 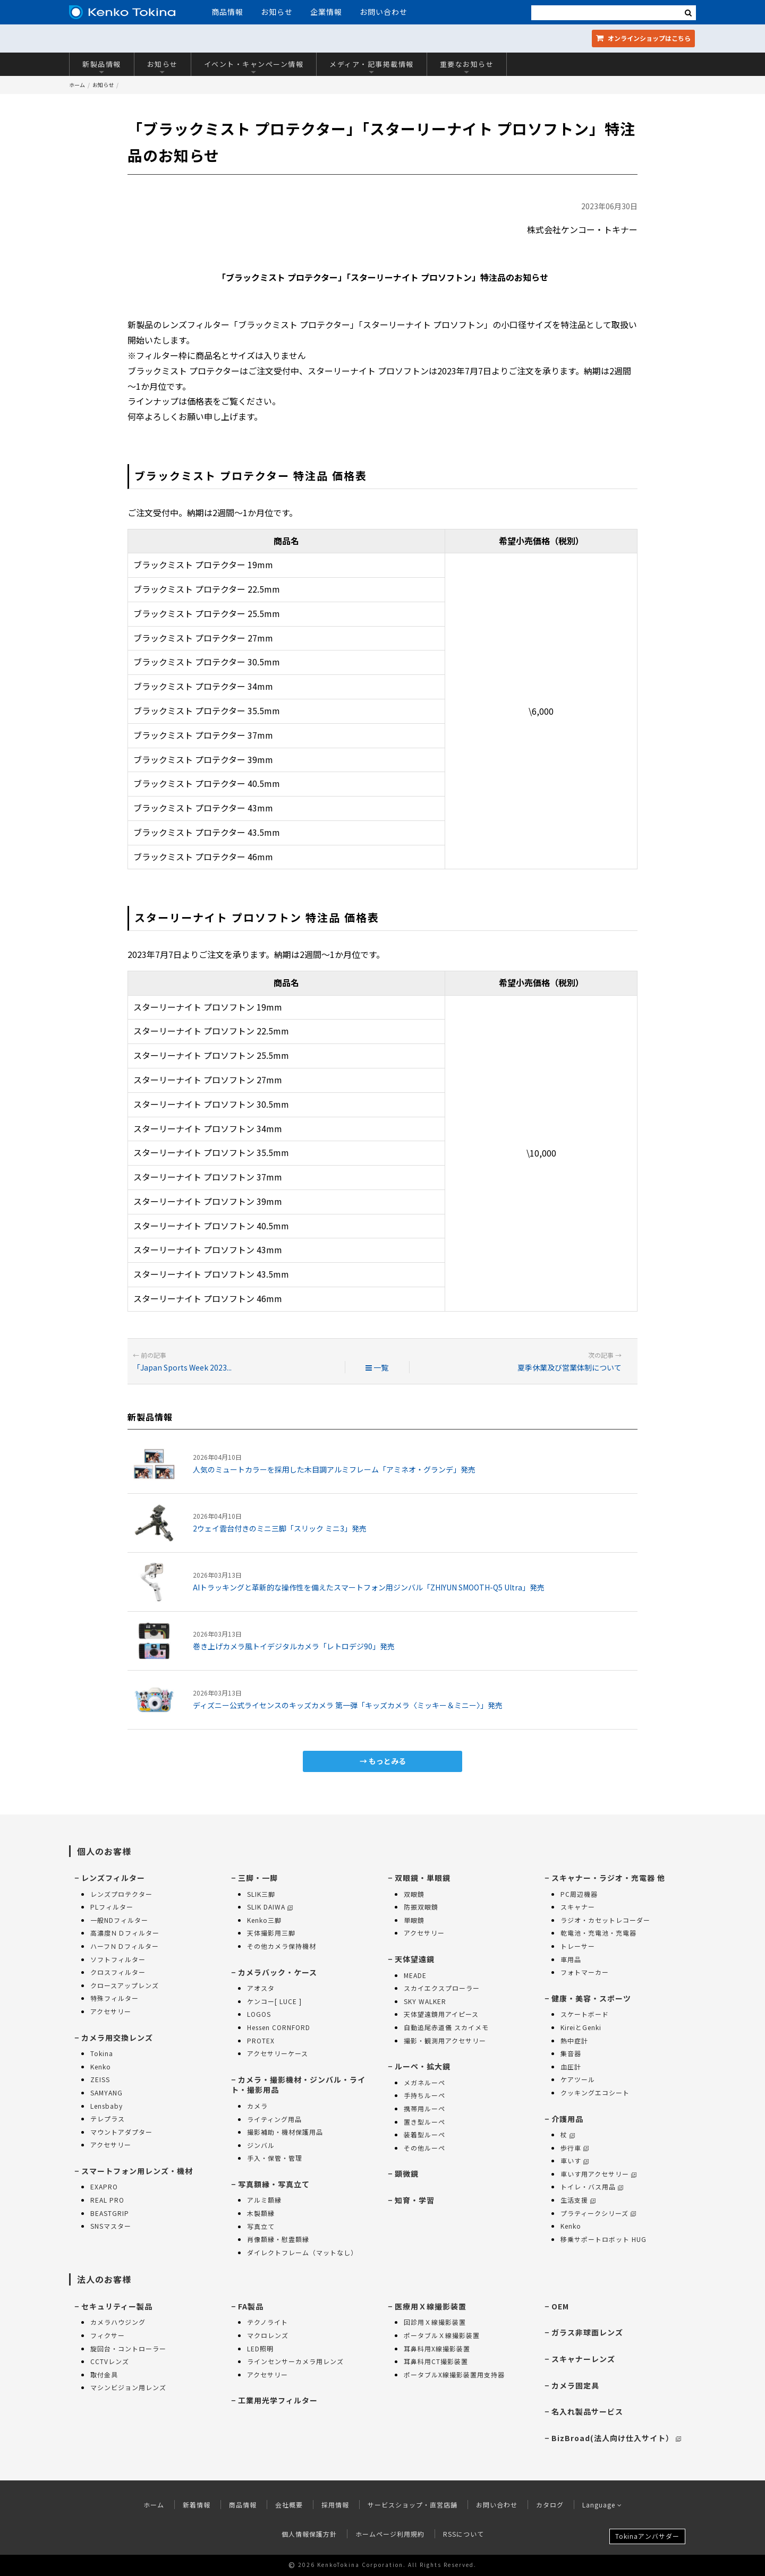 I want to click on Tokinaアンバサダー, so click(x=647, y=2535).